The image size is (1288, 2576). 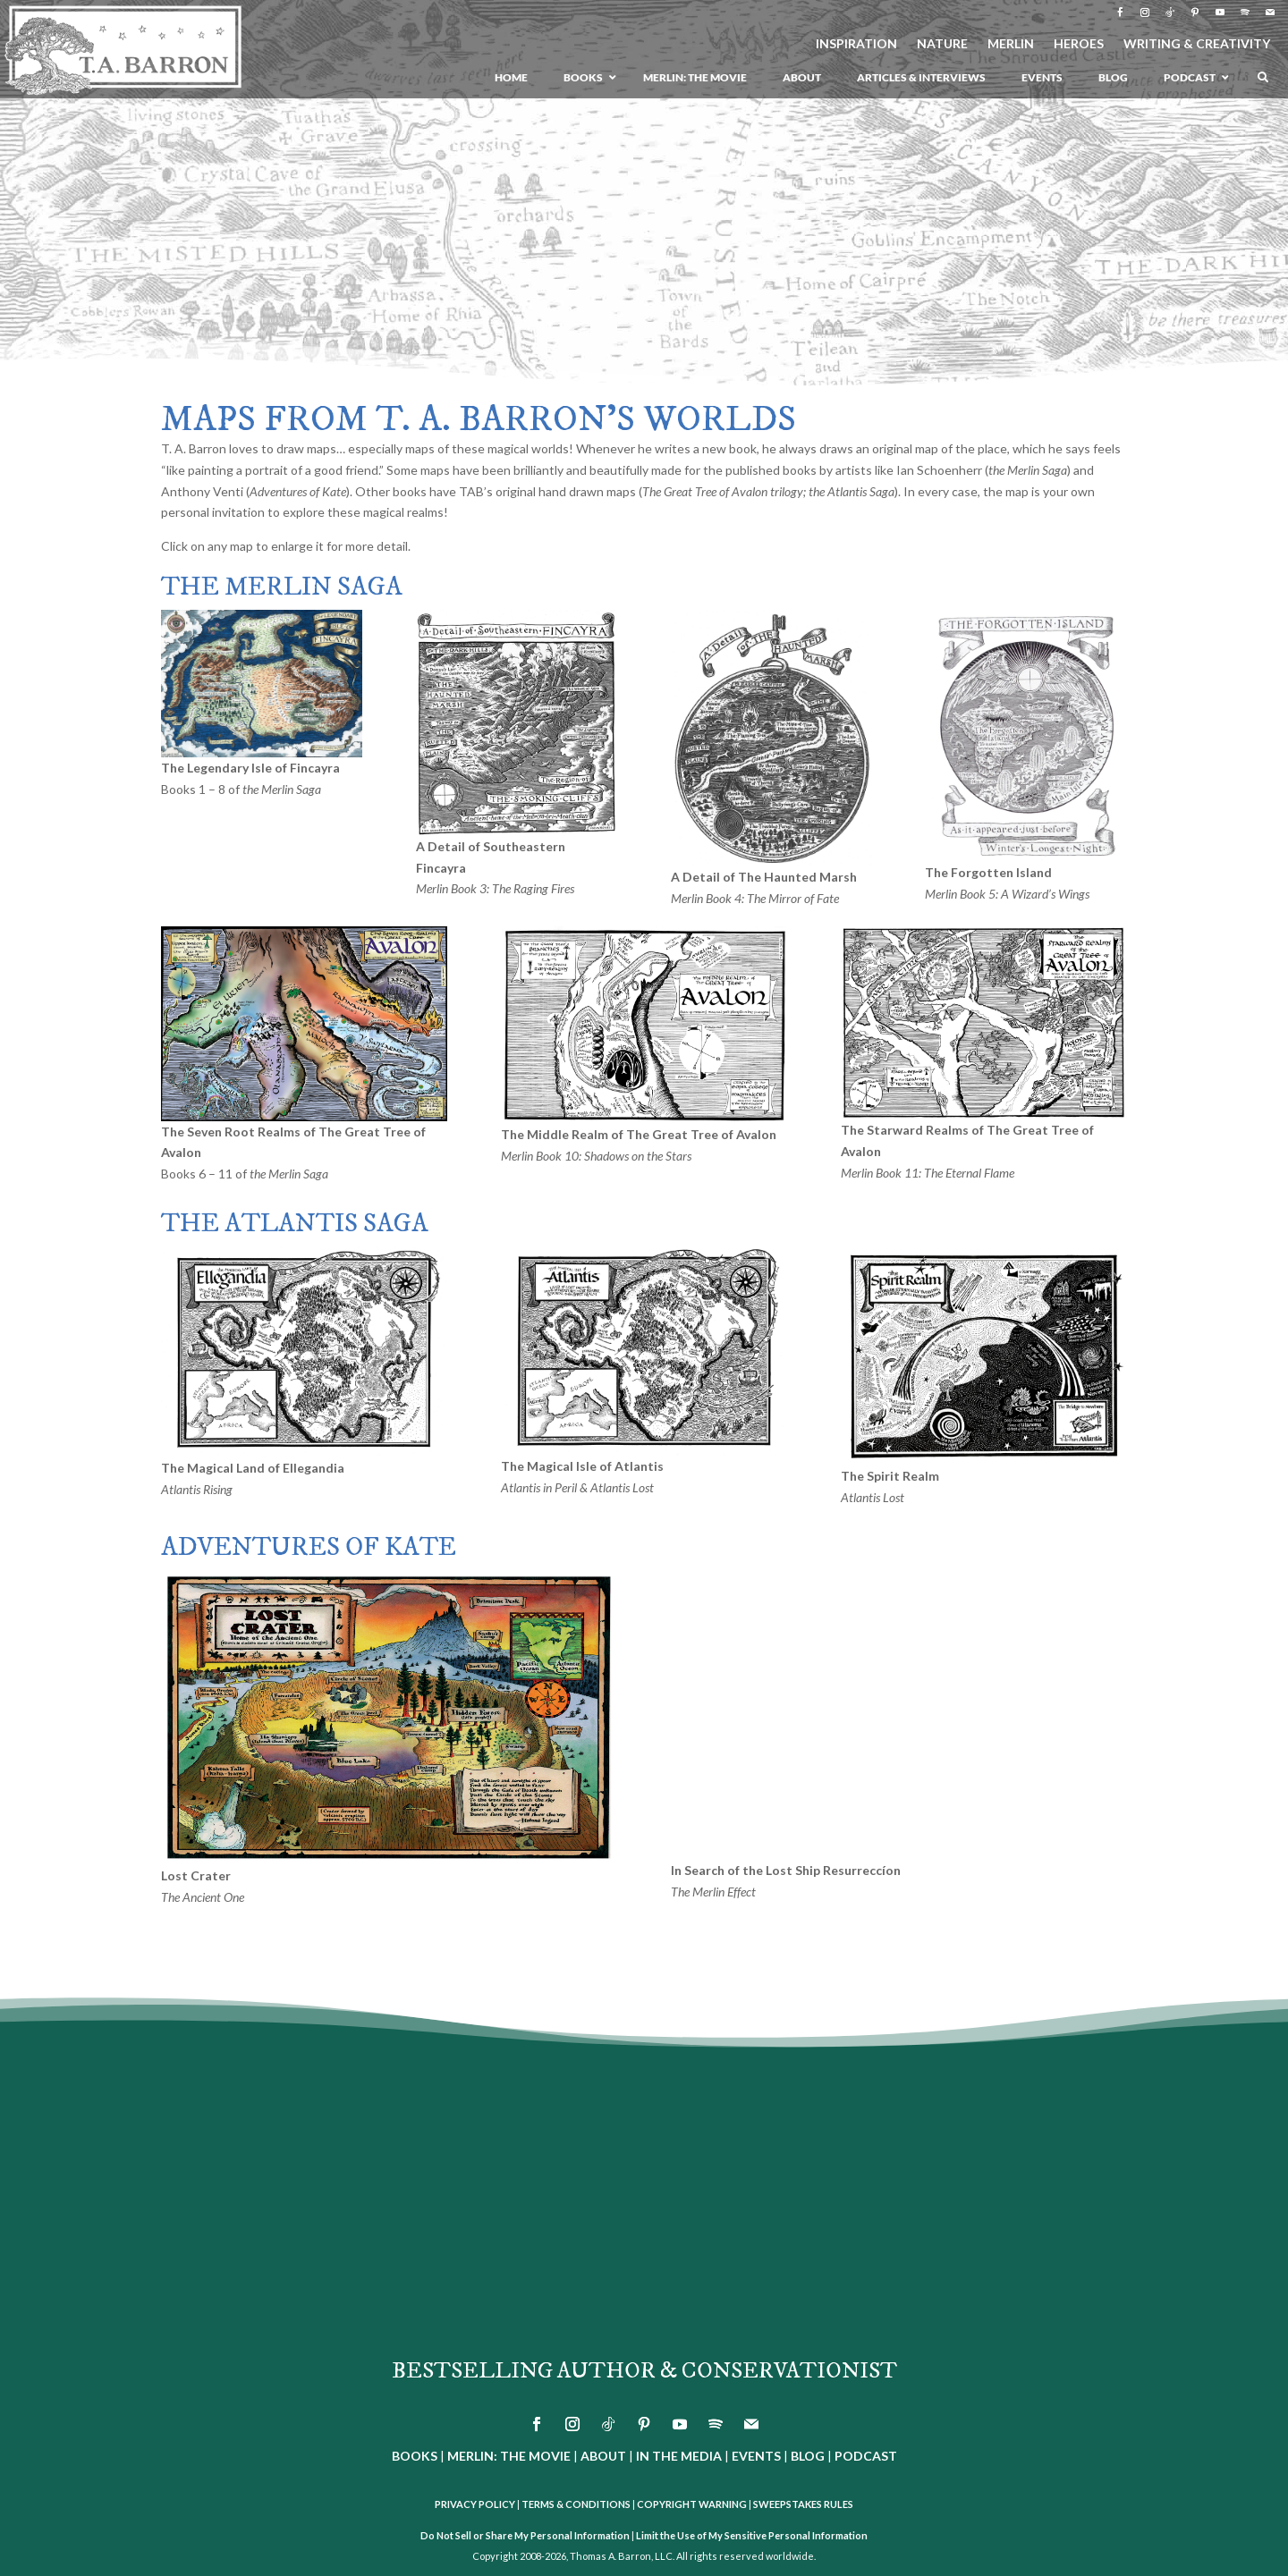 What do you see at coordinates (808, 2455) in the screenshot?
I see `BLOG` at bounding box center [808, 2455].